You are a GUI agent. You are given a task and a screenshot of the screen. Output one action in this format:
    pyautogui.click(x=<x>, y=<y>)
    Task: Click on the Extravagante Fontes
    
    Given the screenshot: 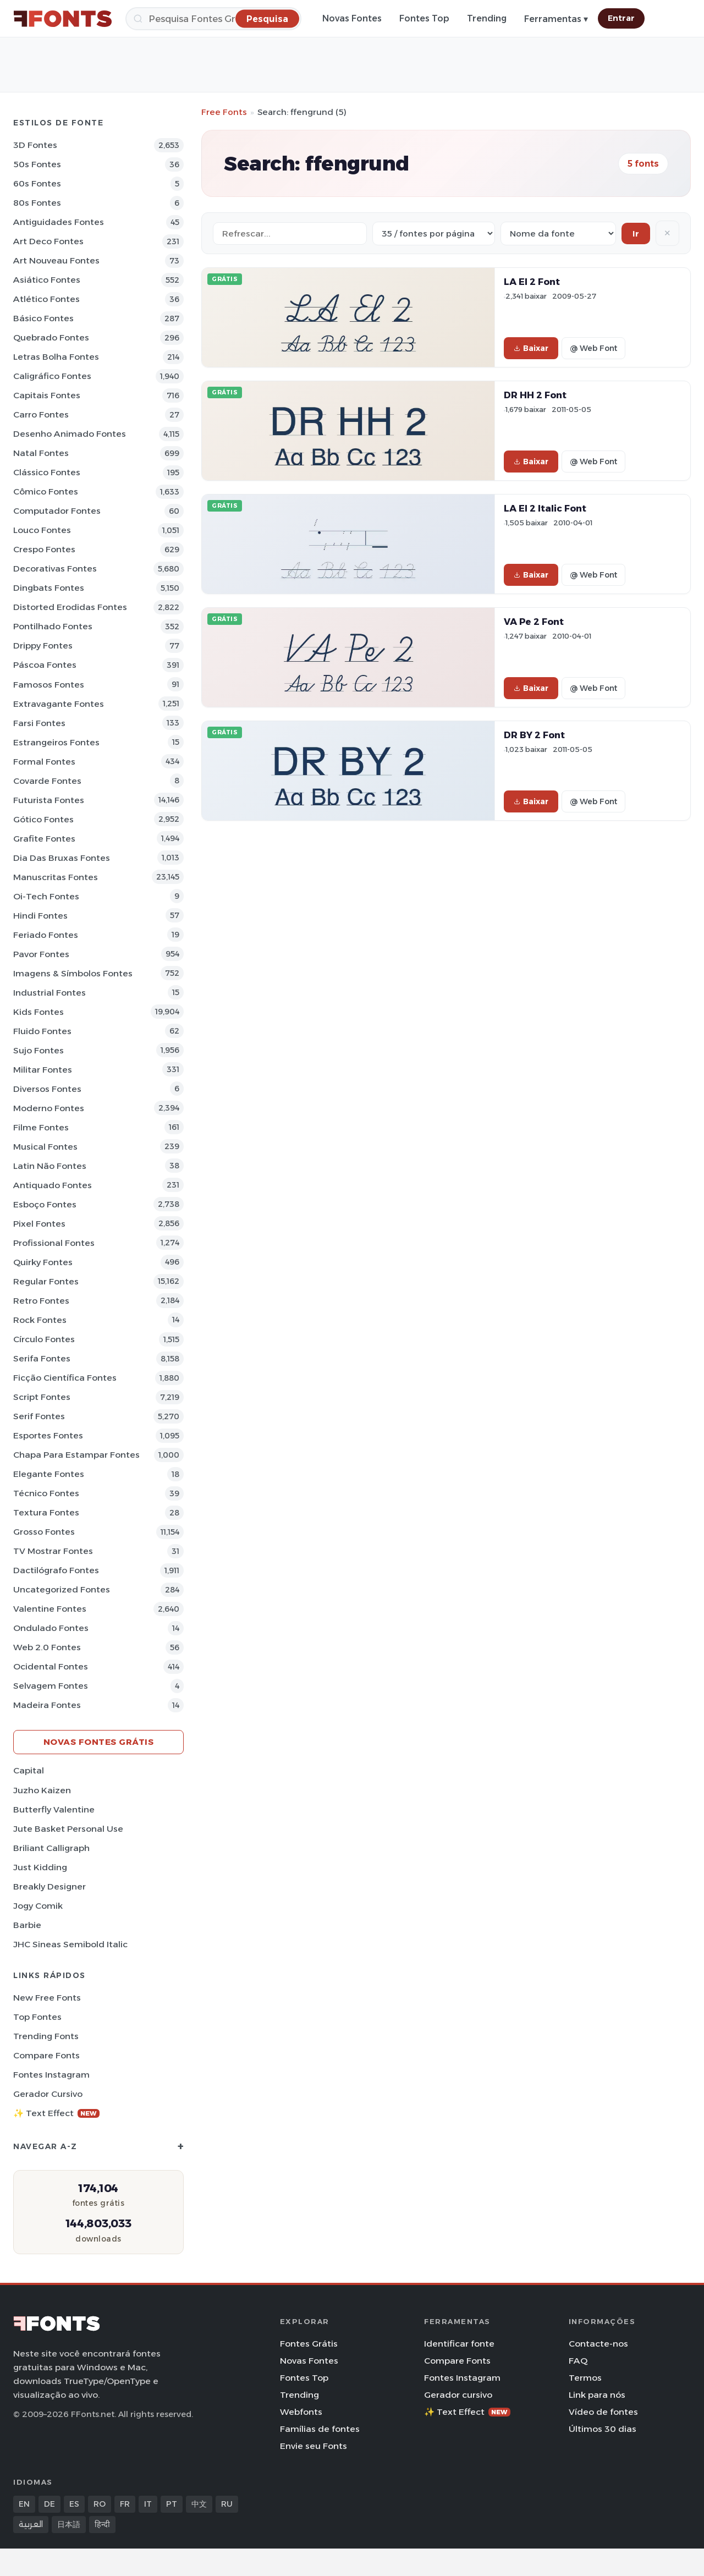 What is the action you would take?
    pyautogui.click(x=58, y=704)
    